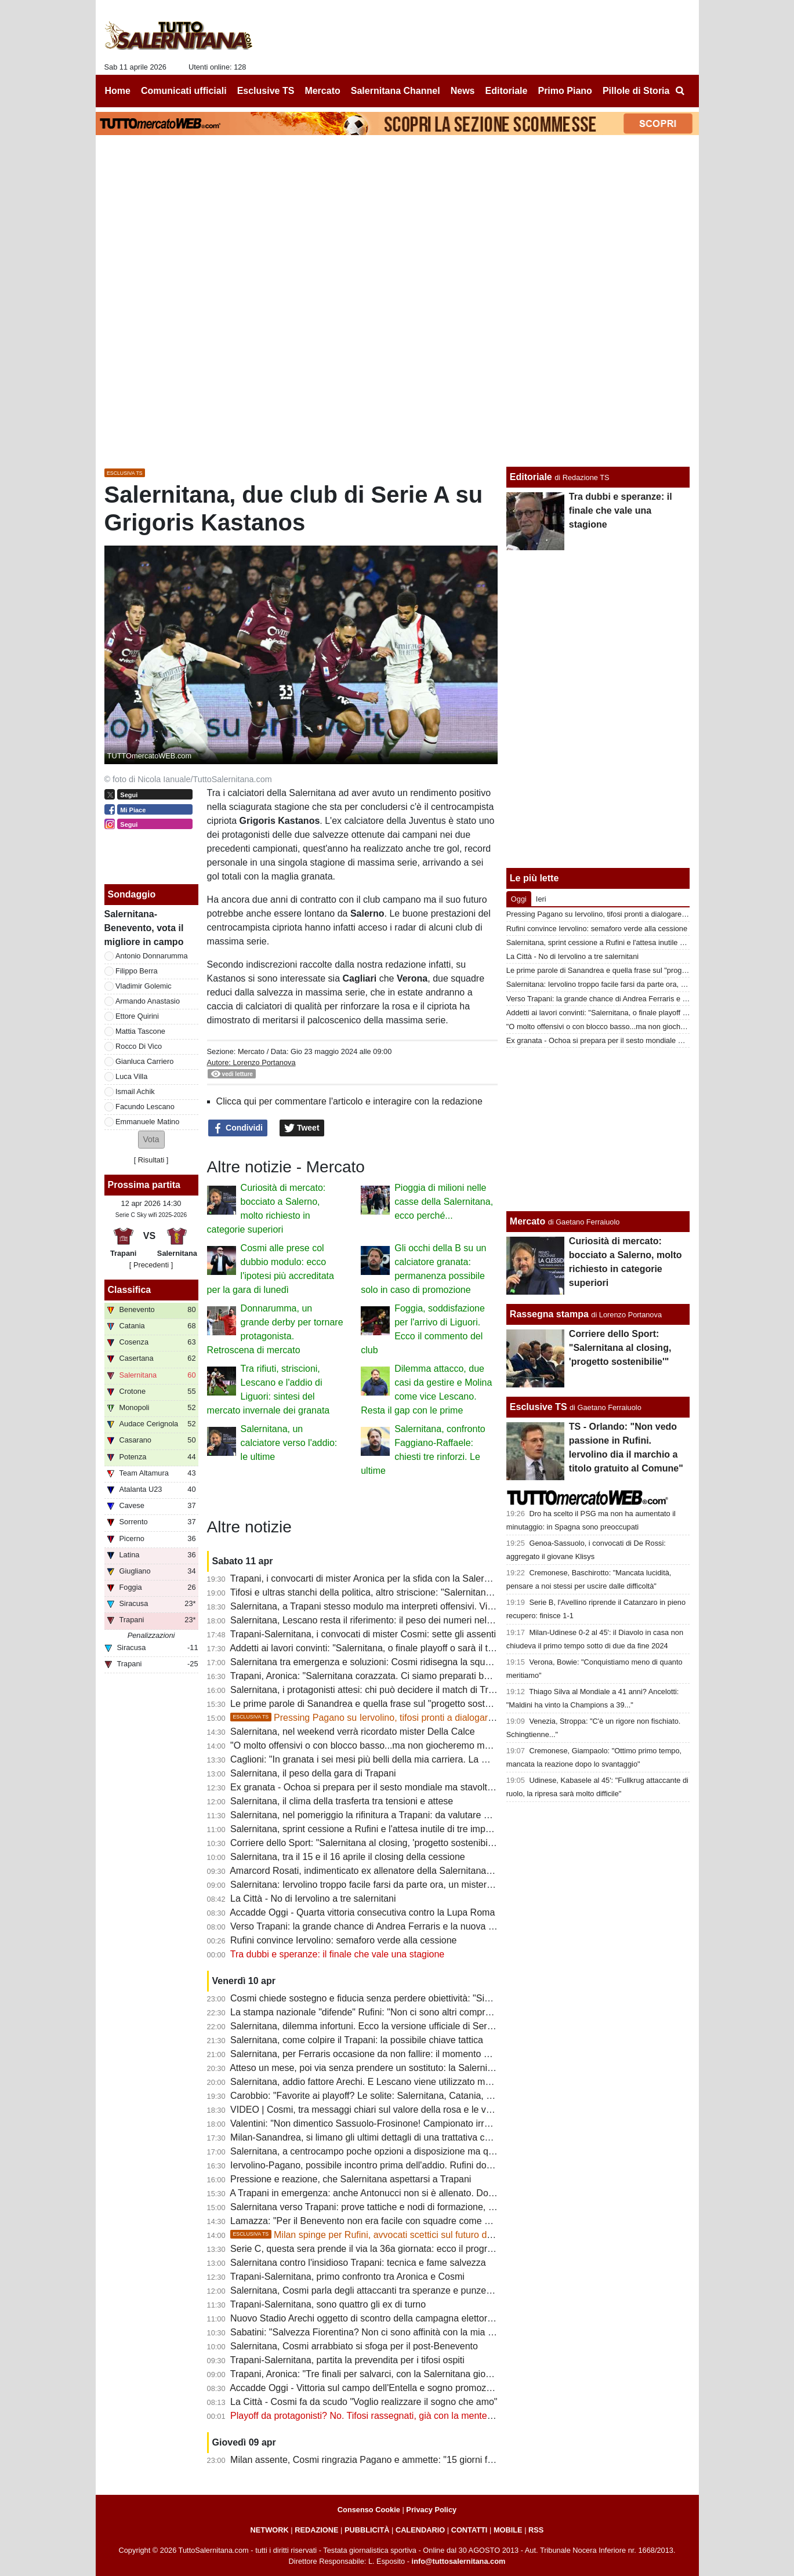 Image resolution: width=794 pixels, height=2576 pixels. What do you see at coordinates (636, 91) in the screenshot?
I see `Pillole di Storia [menuitem]` at bounding box center [636, 91].